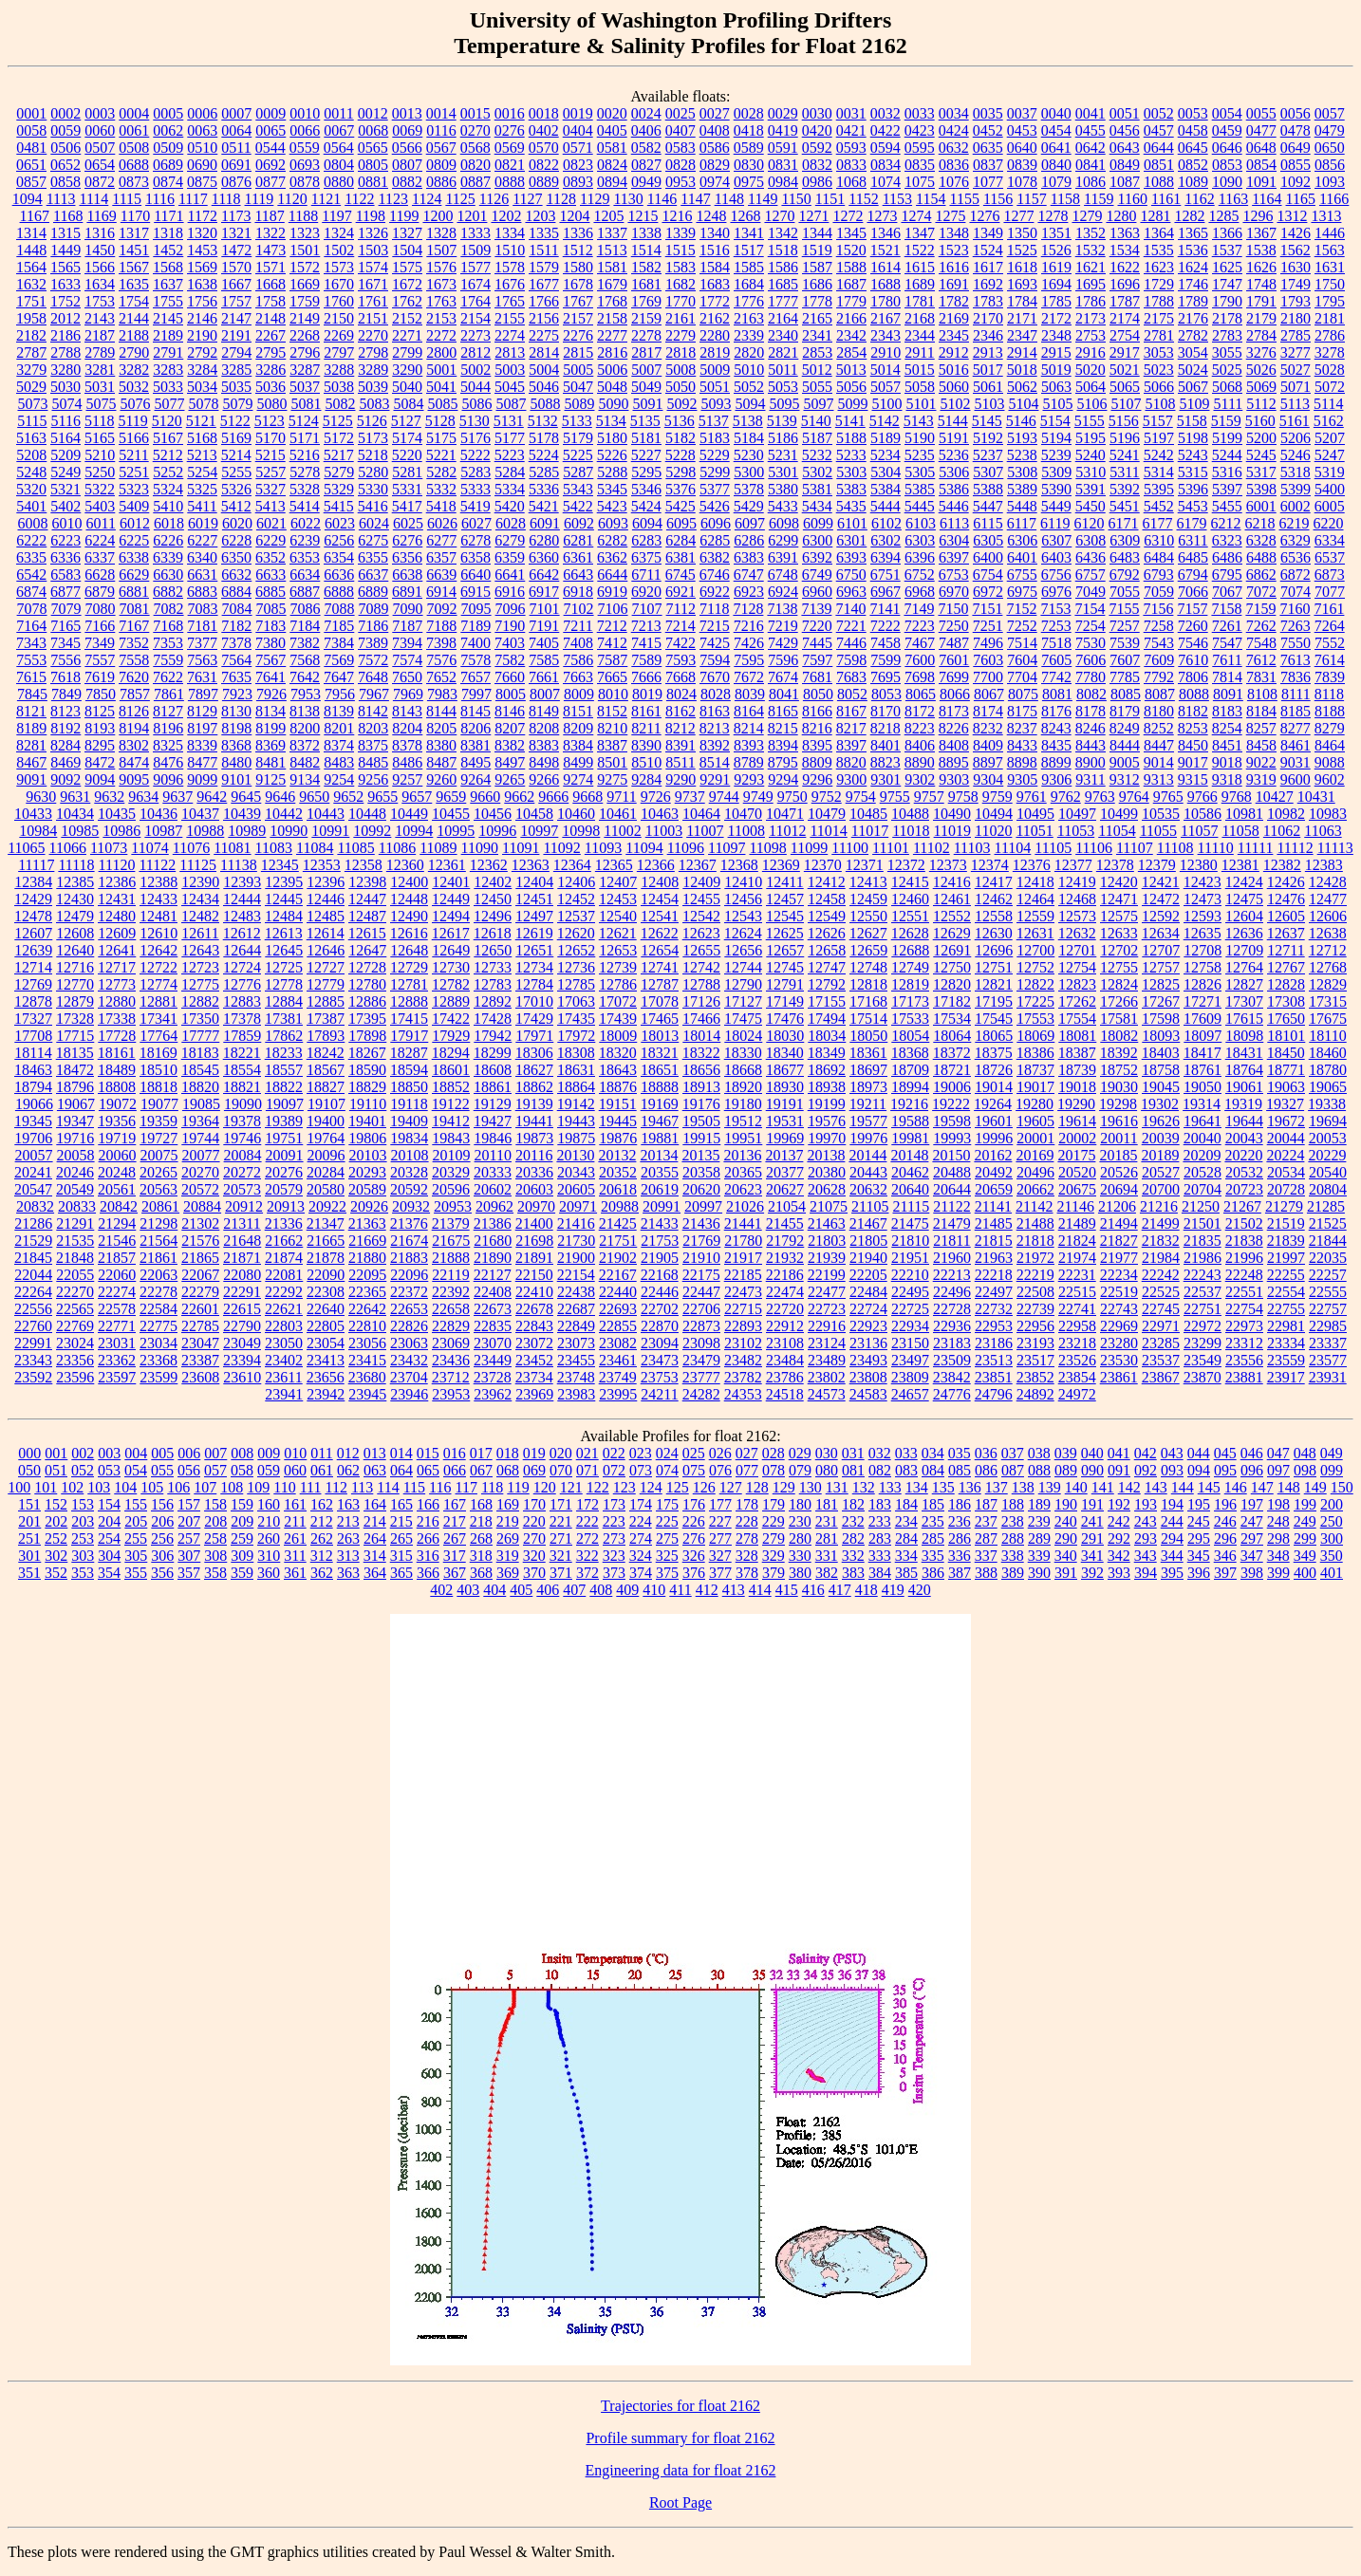 This screenshot has height=2576, width=1361. What do you see at coordinates (493, 984) in the screenshot?
I see `12783` at bounding box center [493, 984].